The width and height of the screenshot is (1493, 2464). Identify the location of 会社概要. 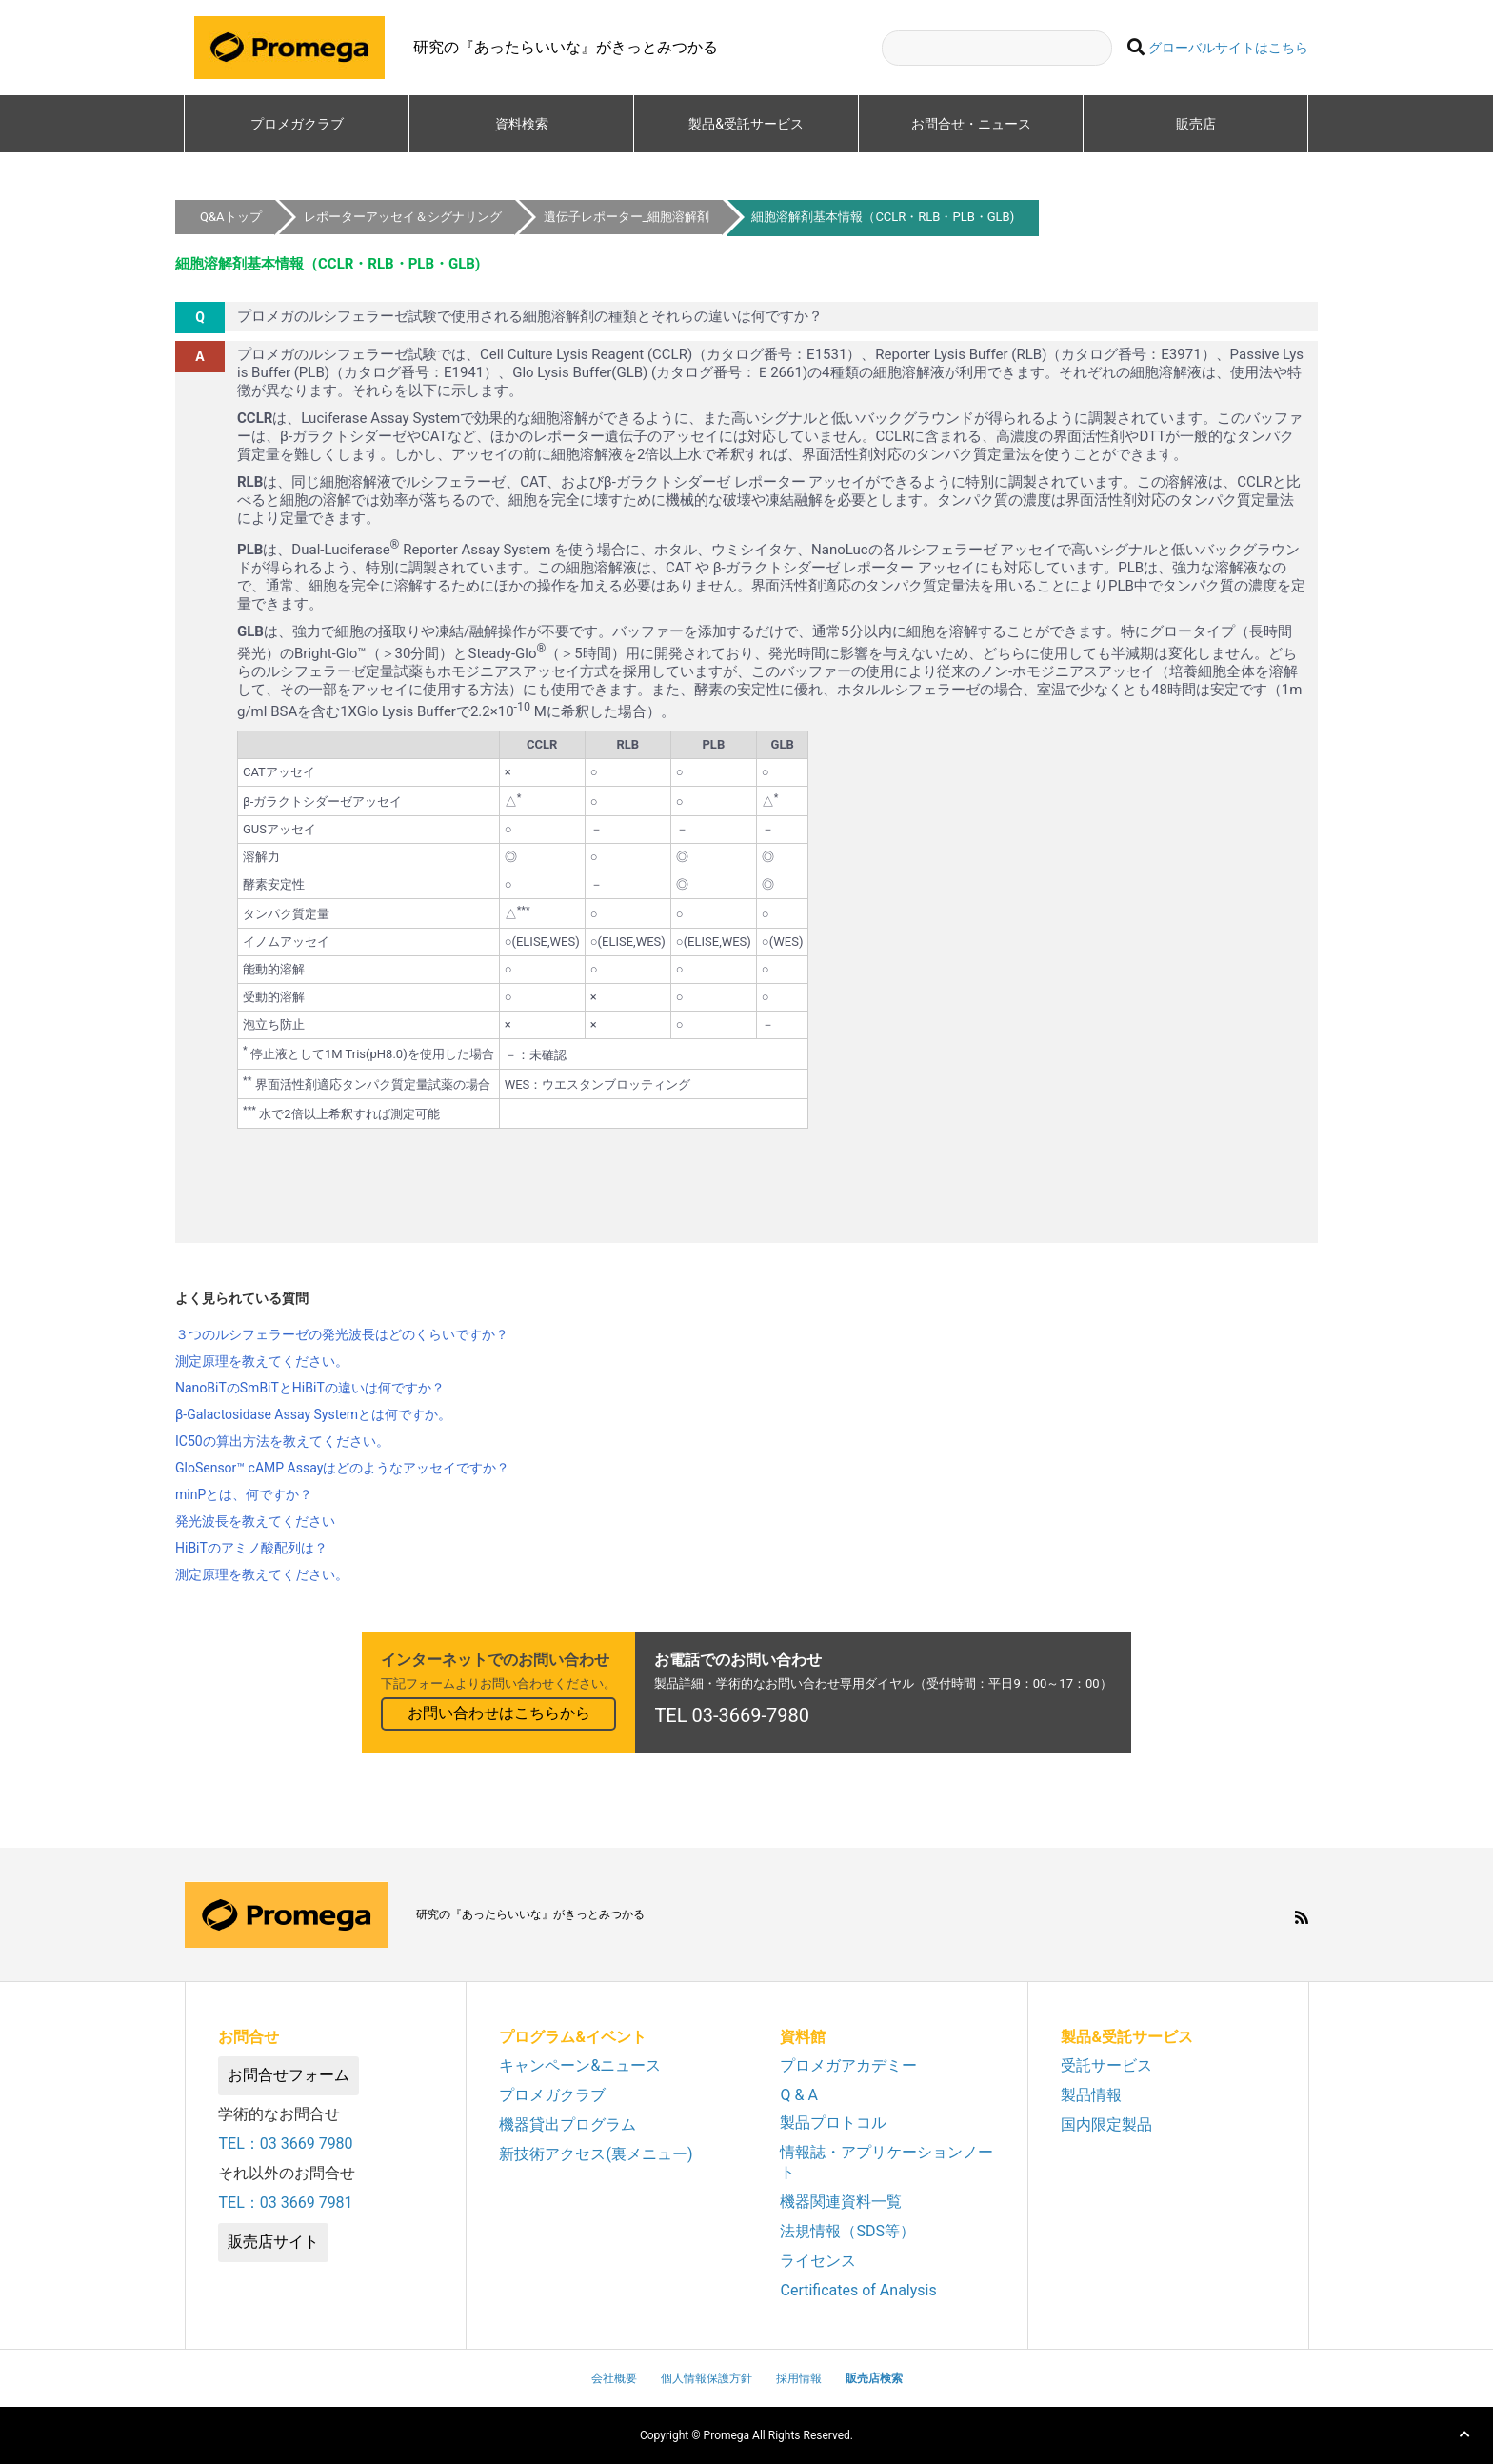
(614, 2378).